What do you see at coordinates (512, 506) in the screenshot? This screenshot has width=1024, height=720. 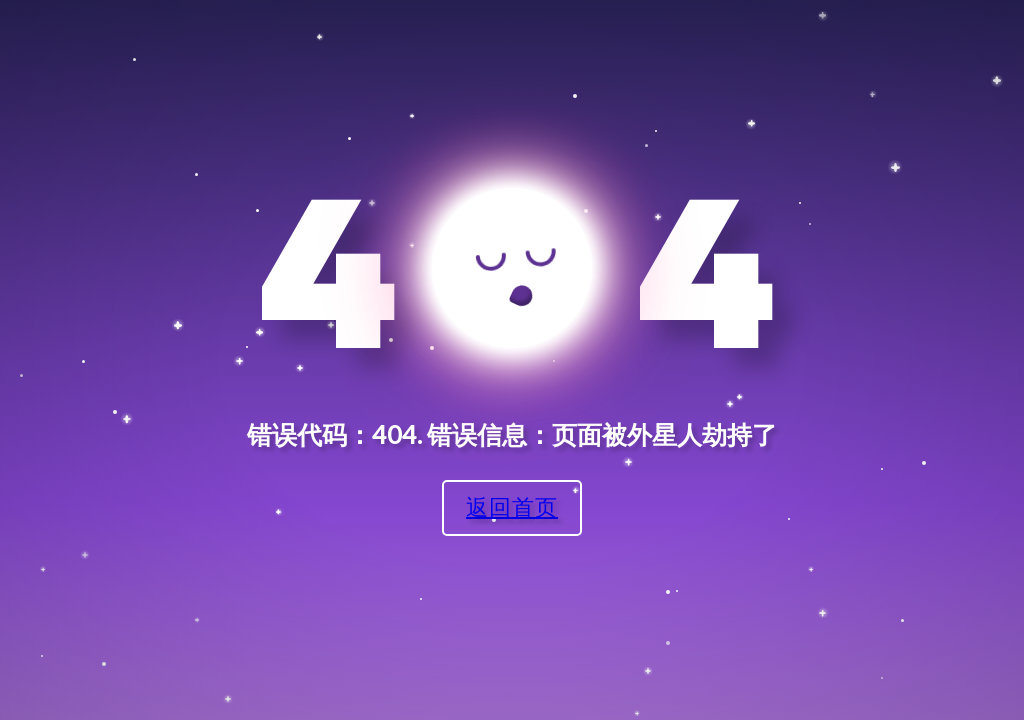 I see `返回首页` at bounding box center [512, 506].